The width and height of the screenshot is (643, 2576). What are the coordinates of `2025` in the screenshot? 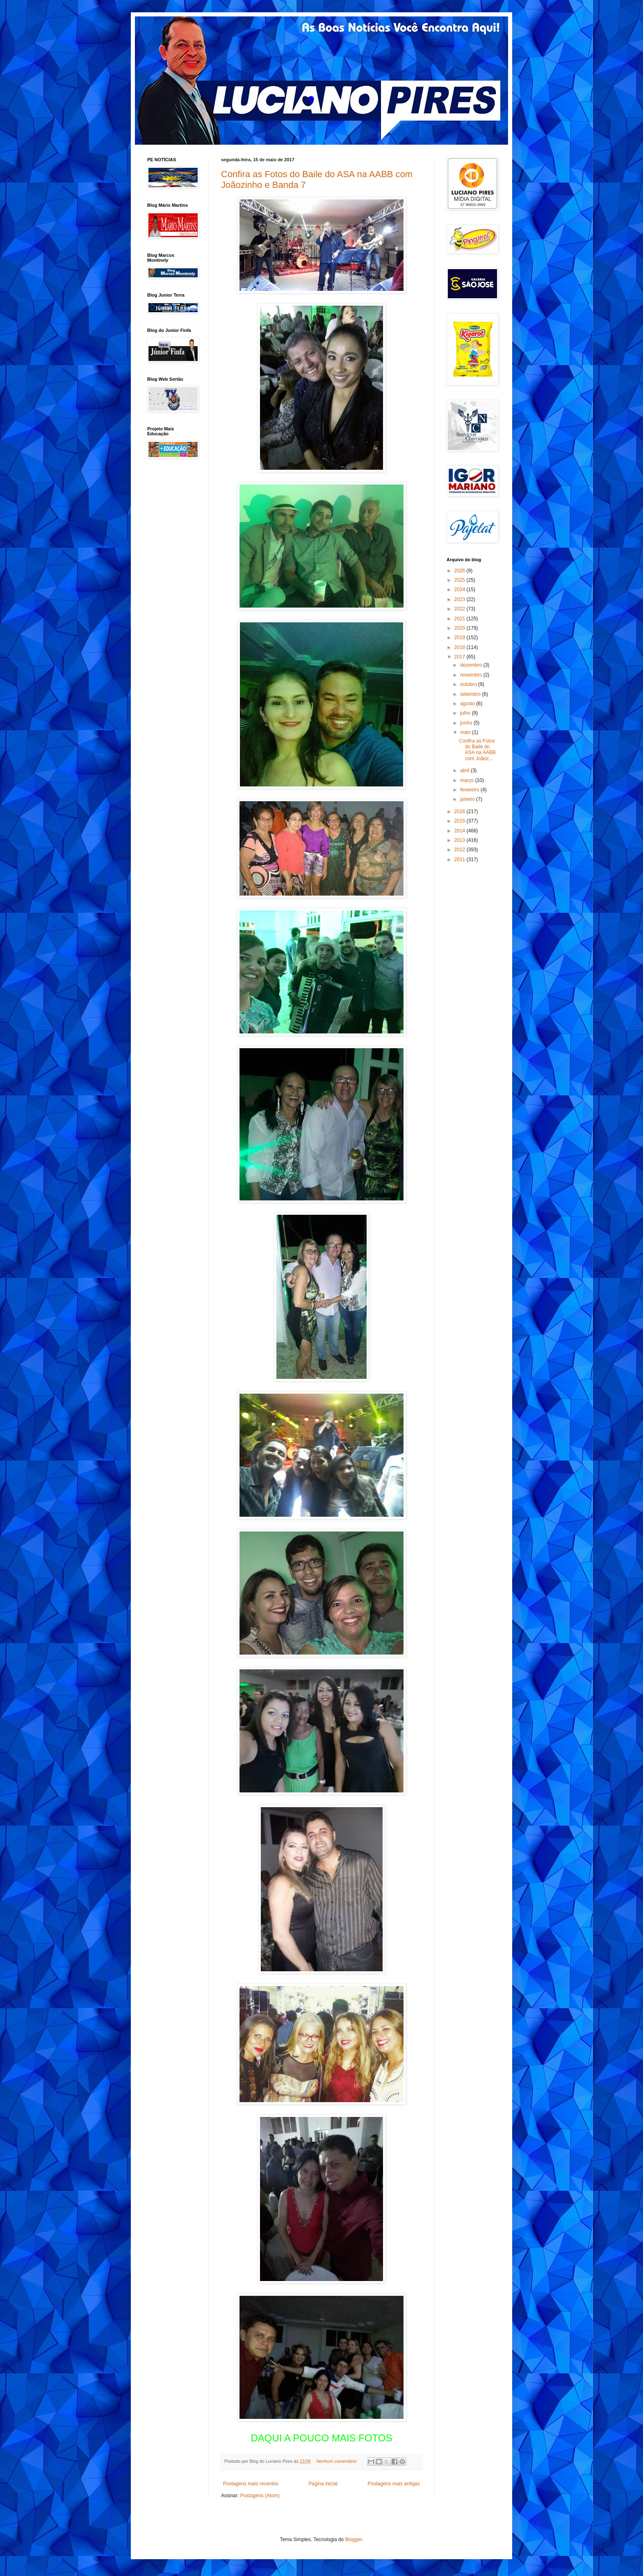 It's located at (460, 580).